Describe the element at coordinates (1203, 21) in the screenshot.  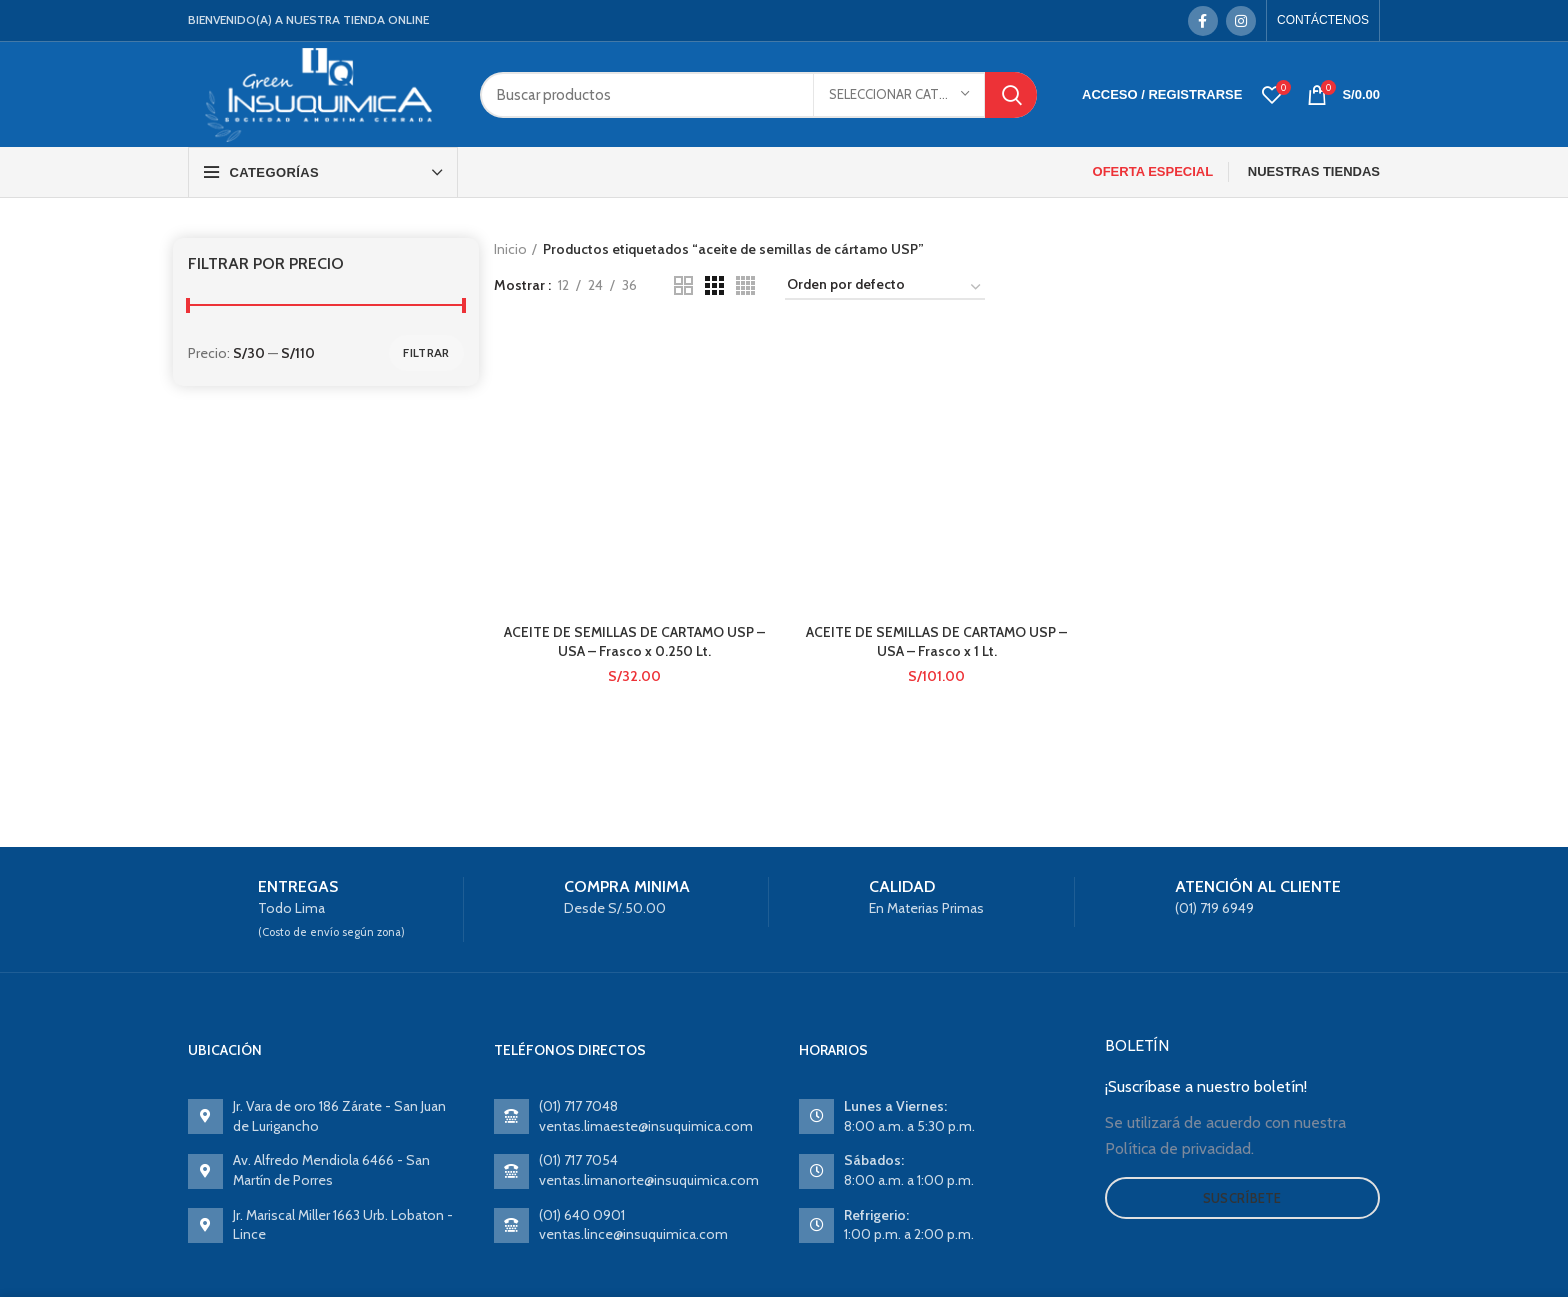
I see `[Facebook social link]` at that location.